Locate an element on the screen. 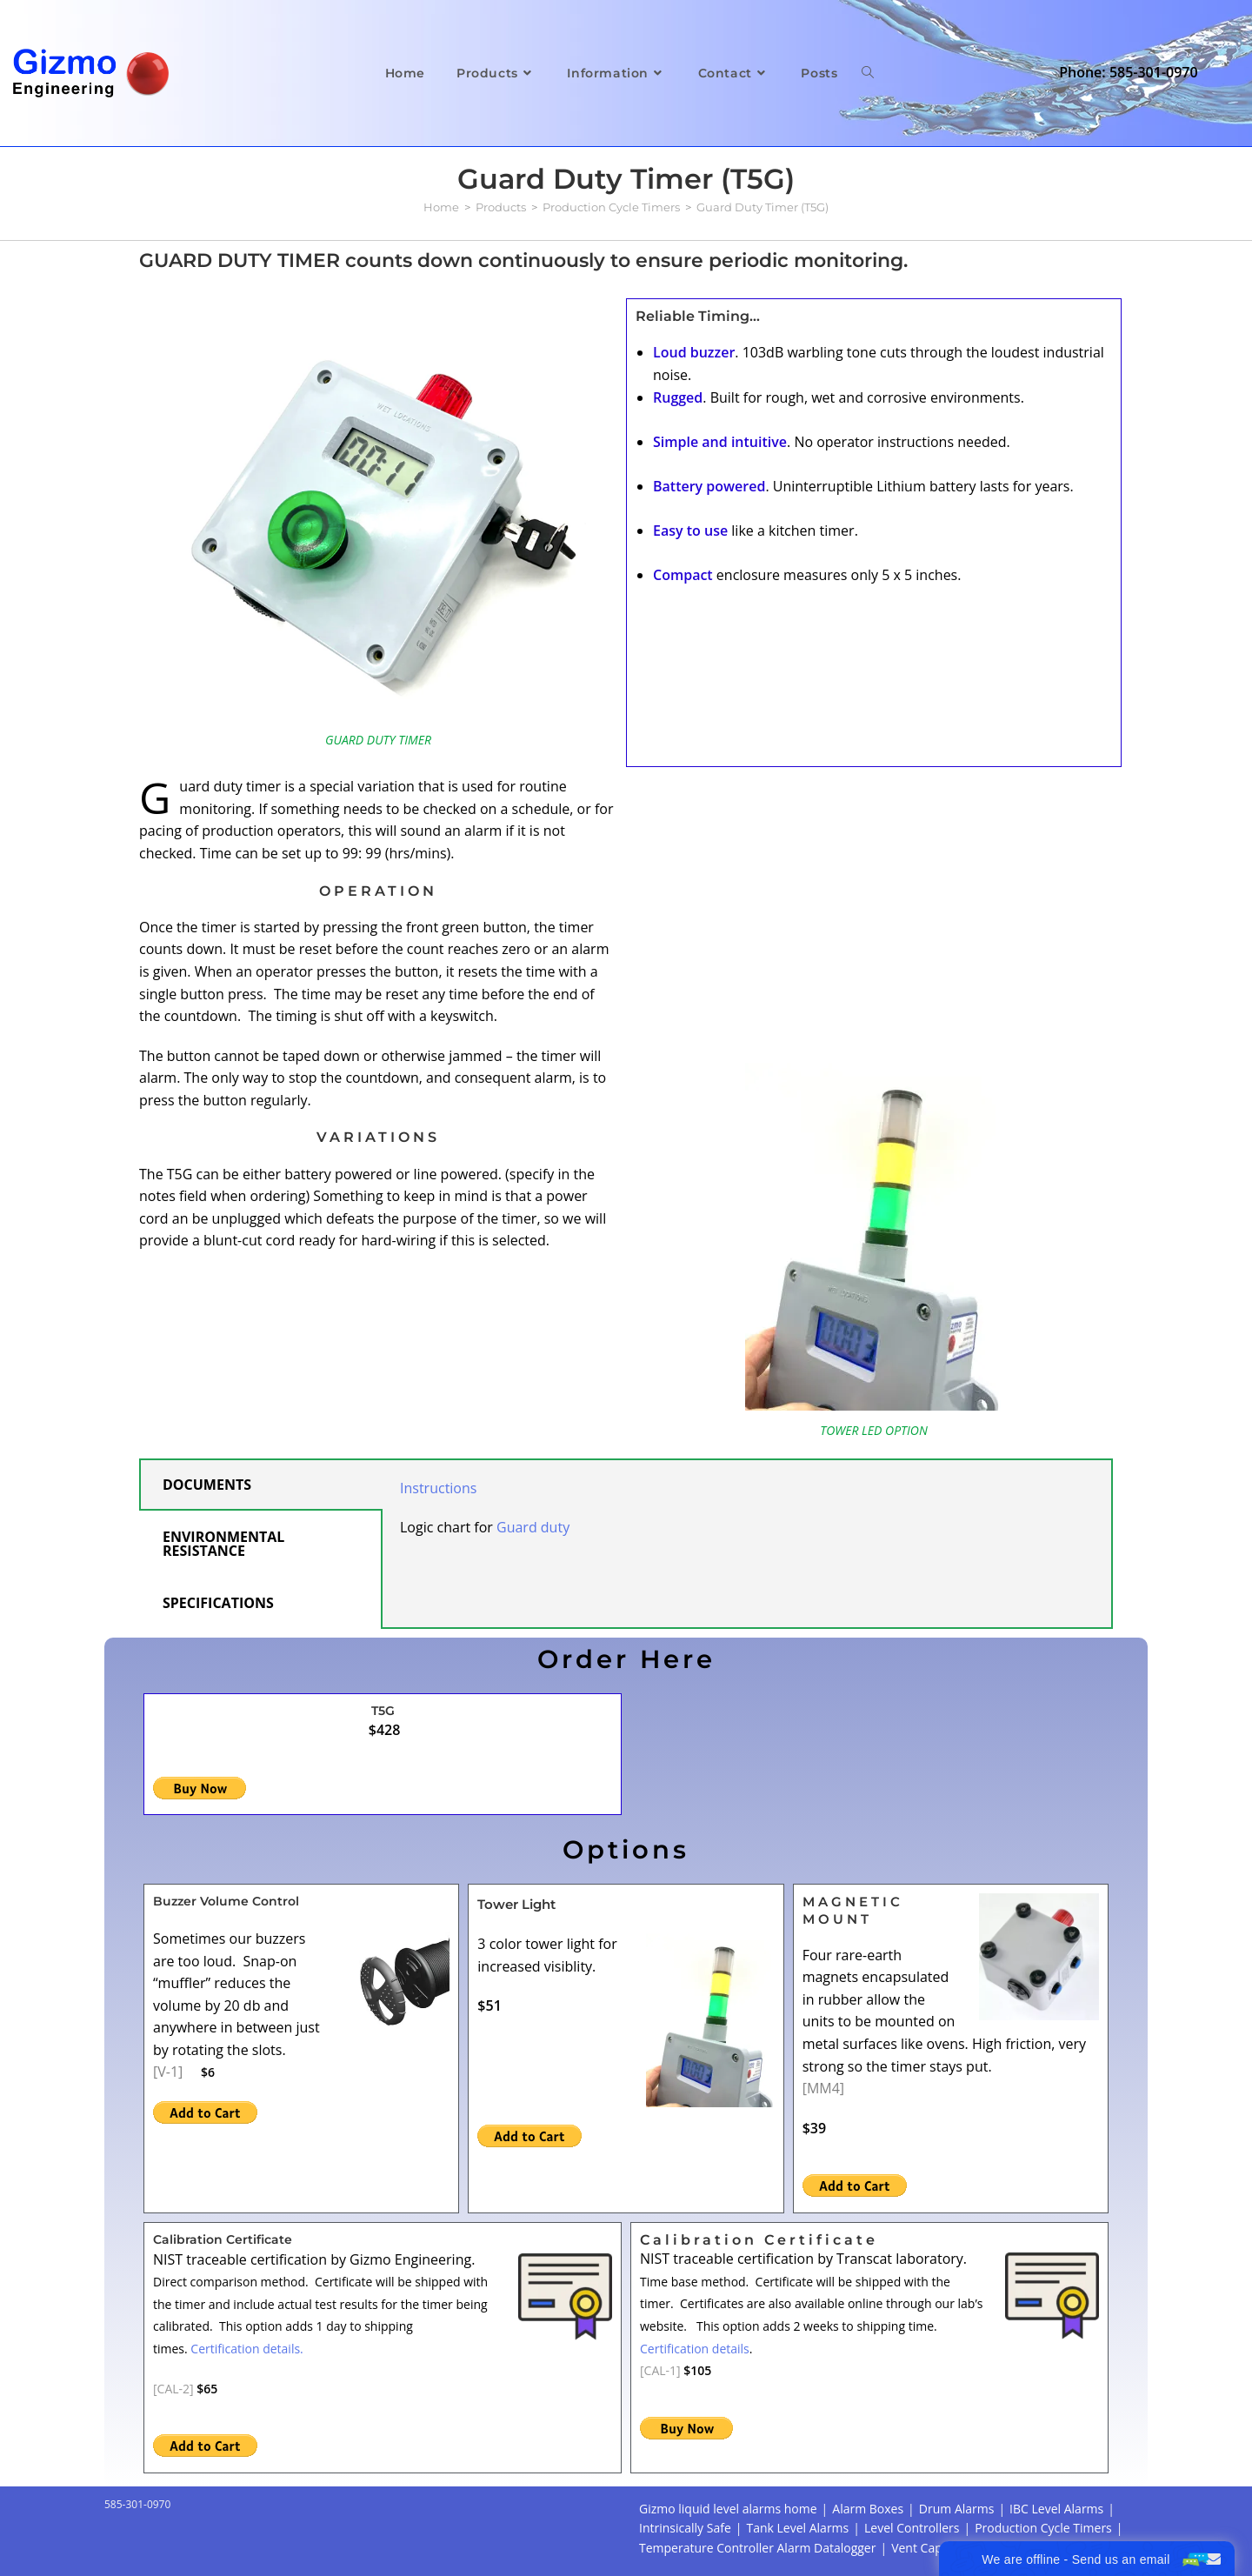 The height and width of the screenshot is (2576, 1252). Level Controllers is located at coordinates (911, 2527).